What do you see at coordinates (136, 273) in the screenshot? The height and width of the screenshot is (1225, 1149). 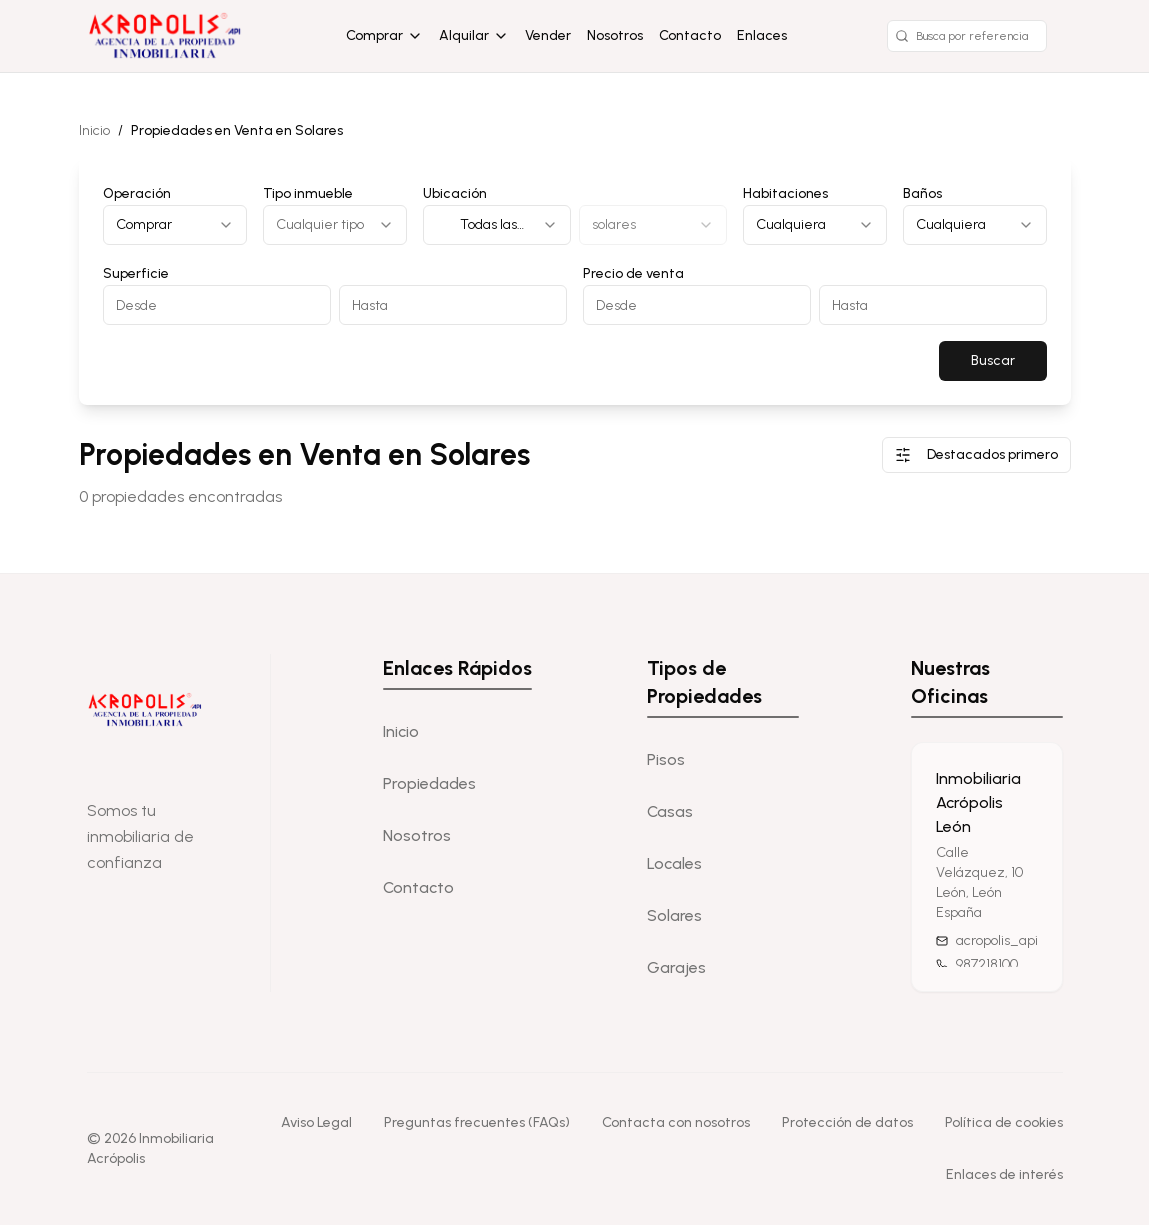 I see `Superficie` at bounding box center [136, 273].